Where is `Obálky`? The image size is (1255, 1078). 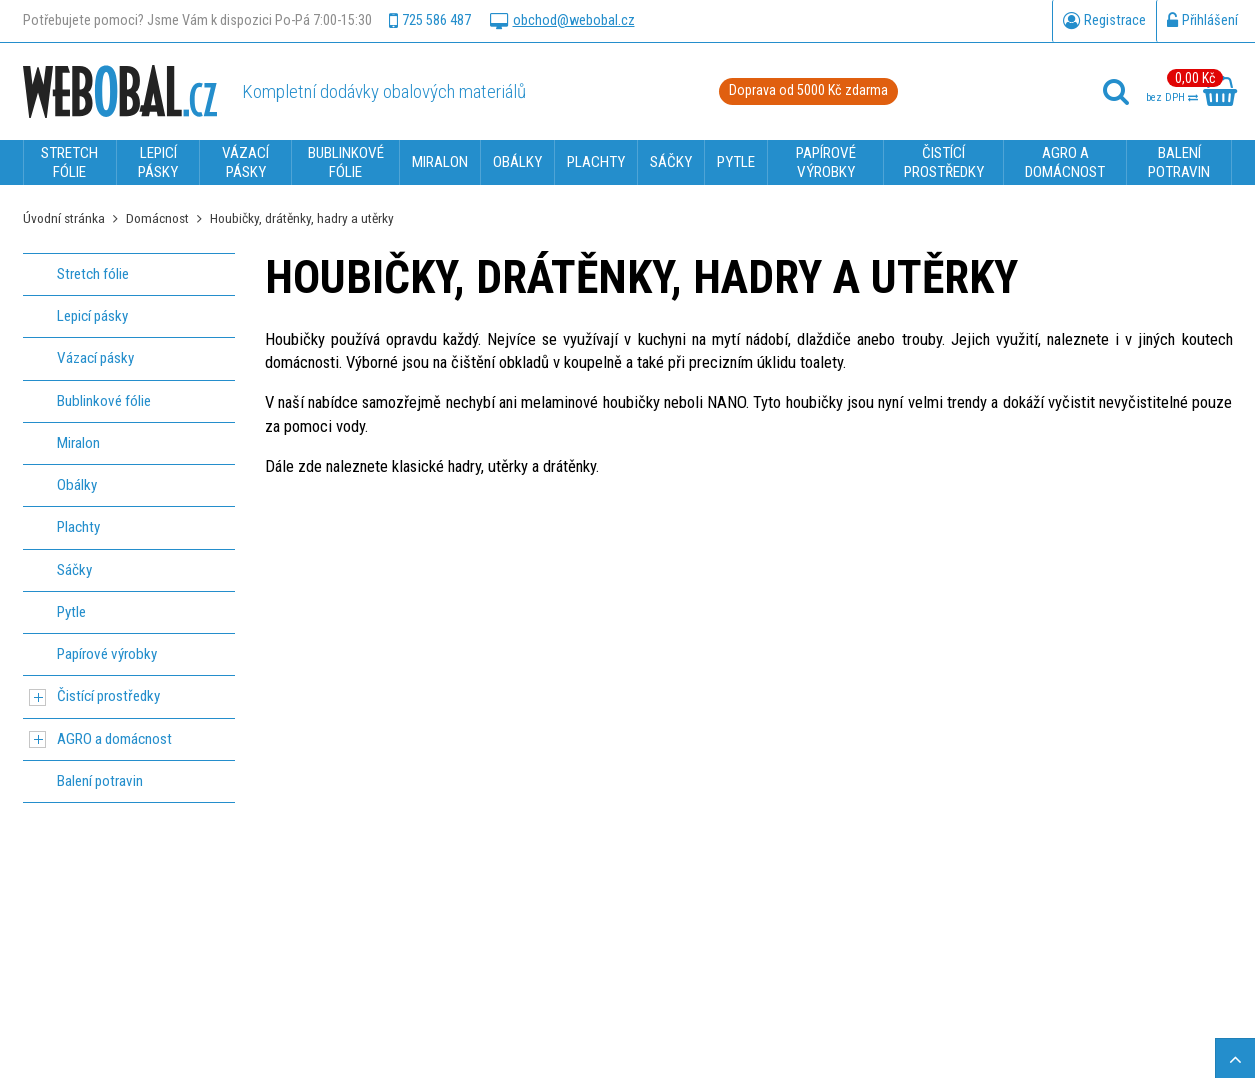 Obálky is located at coordinates (77, 485).